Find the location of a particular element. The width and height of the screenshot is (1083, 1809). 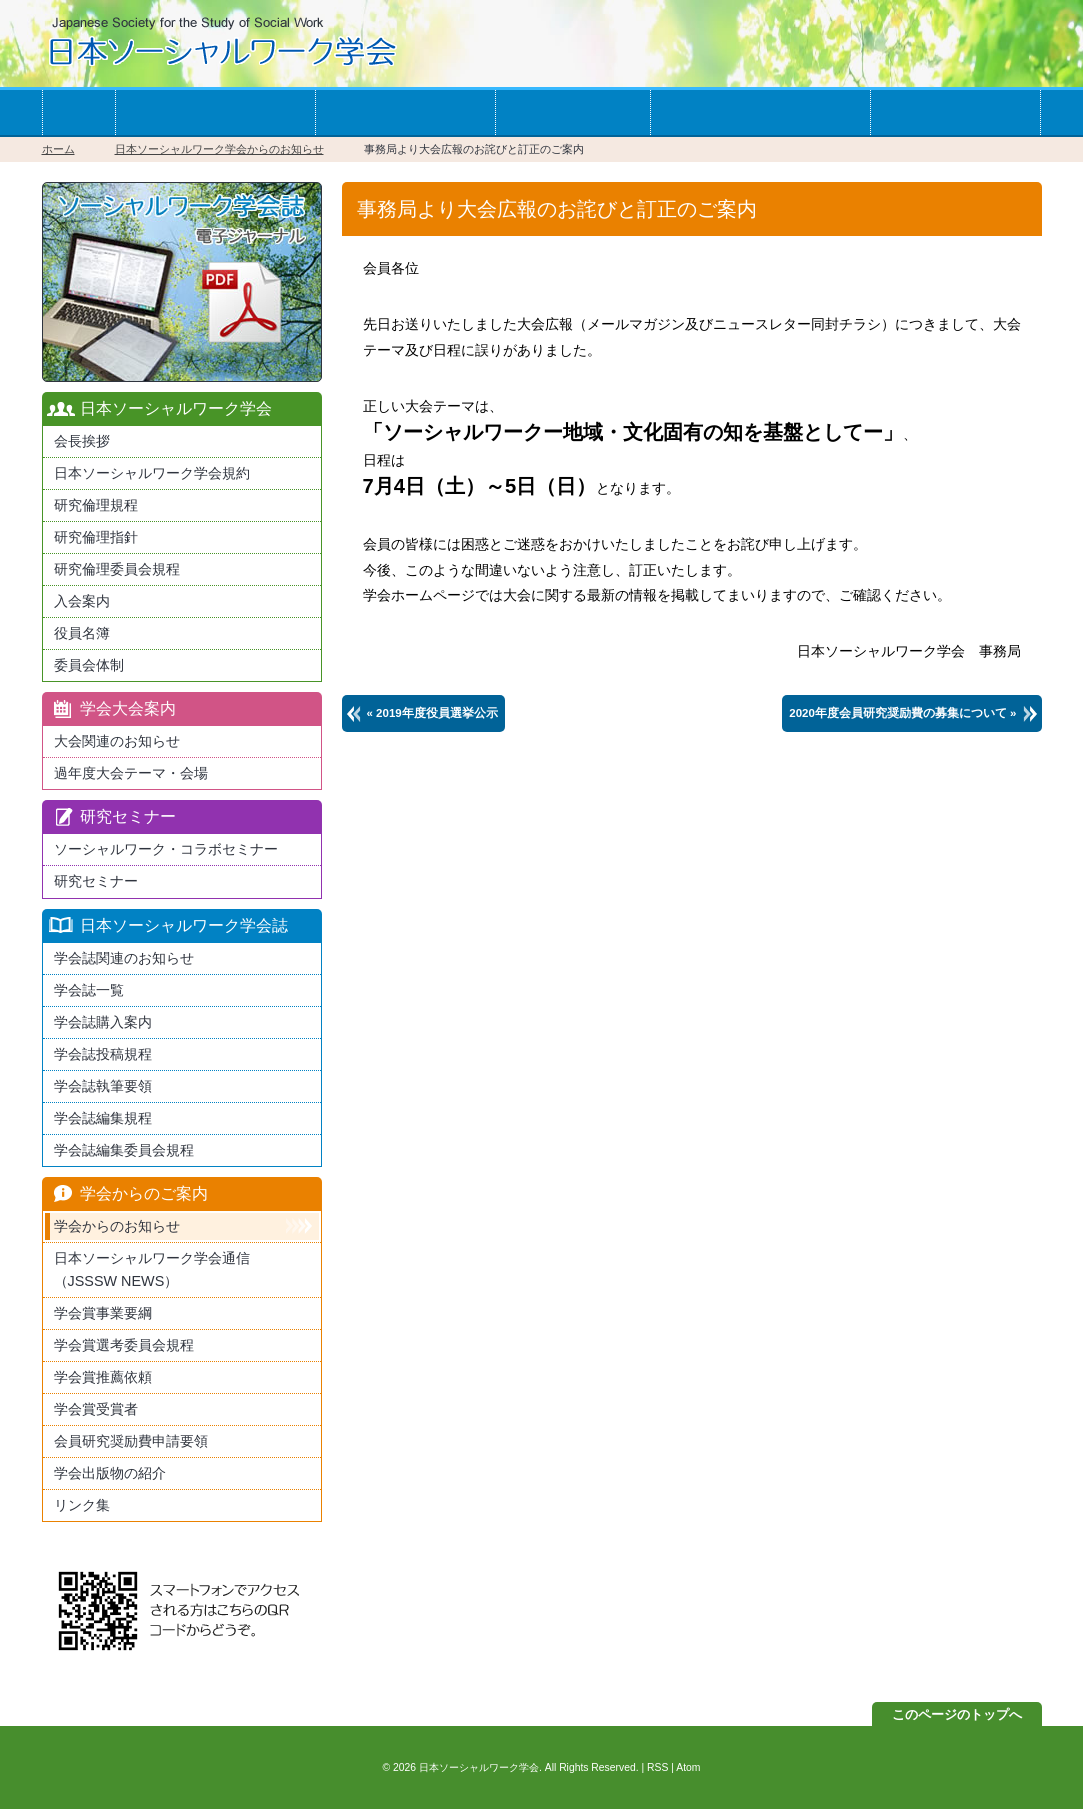

学会の大会案内 is located at coordinates (405, 112).